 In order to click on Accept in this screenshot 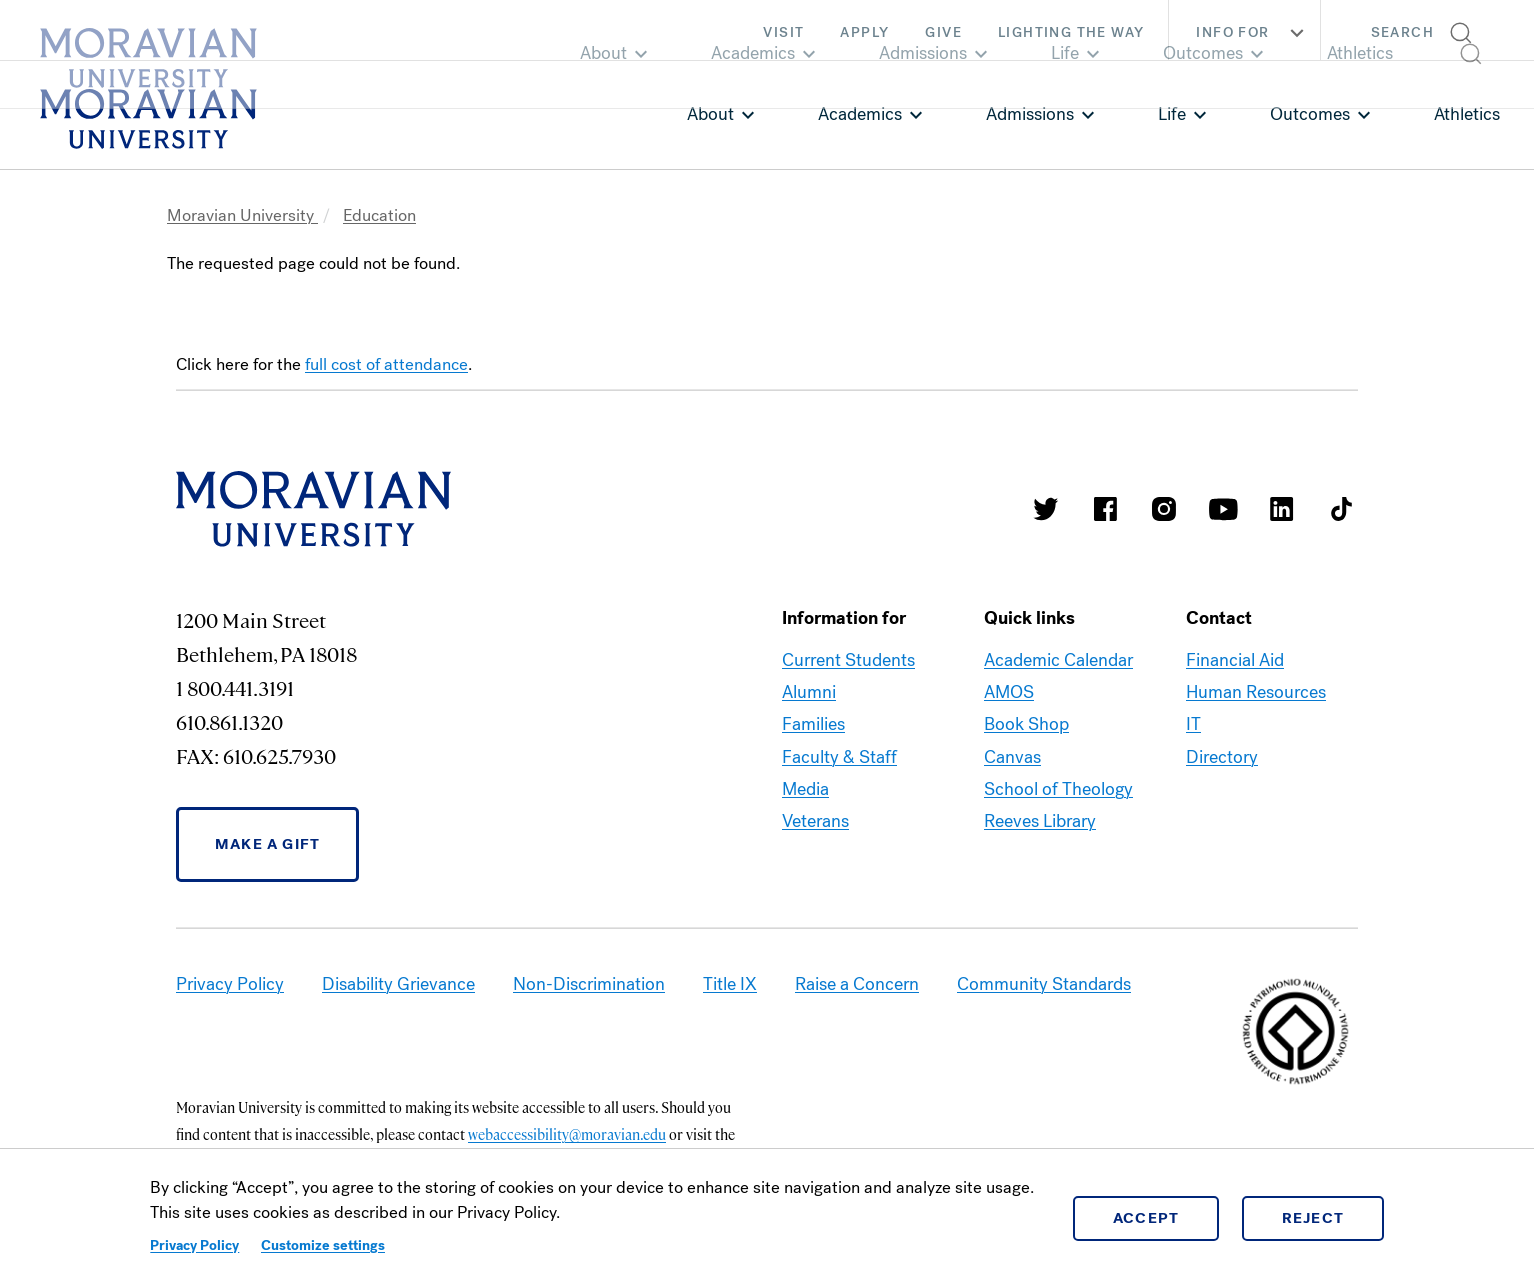, I will do `click(1146, 1218)`.